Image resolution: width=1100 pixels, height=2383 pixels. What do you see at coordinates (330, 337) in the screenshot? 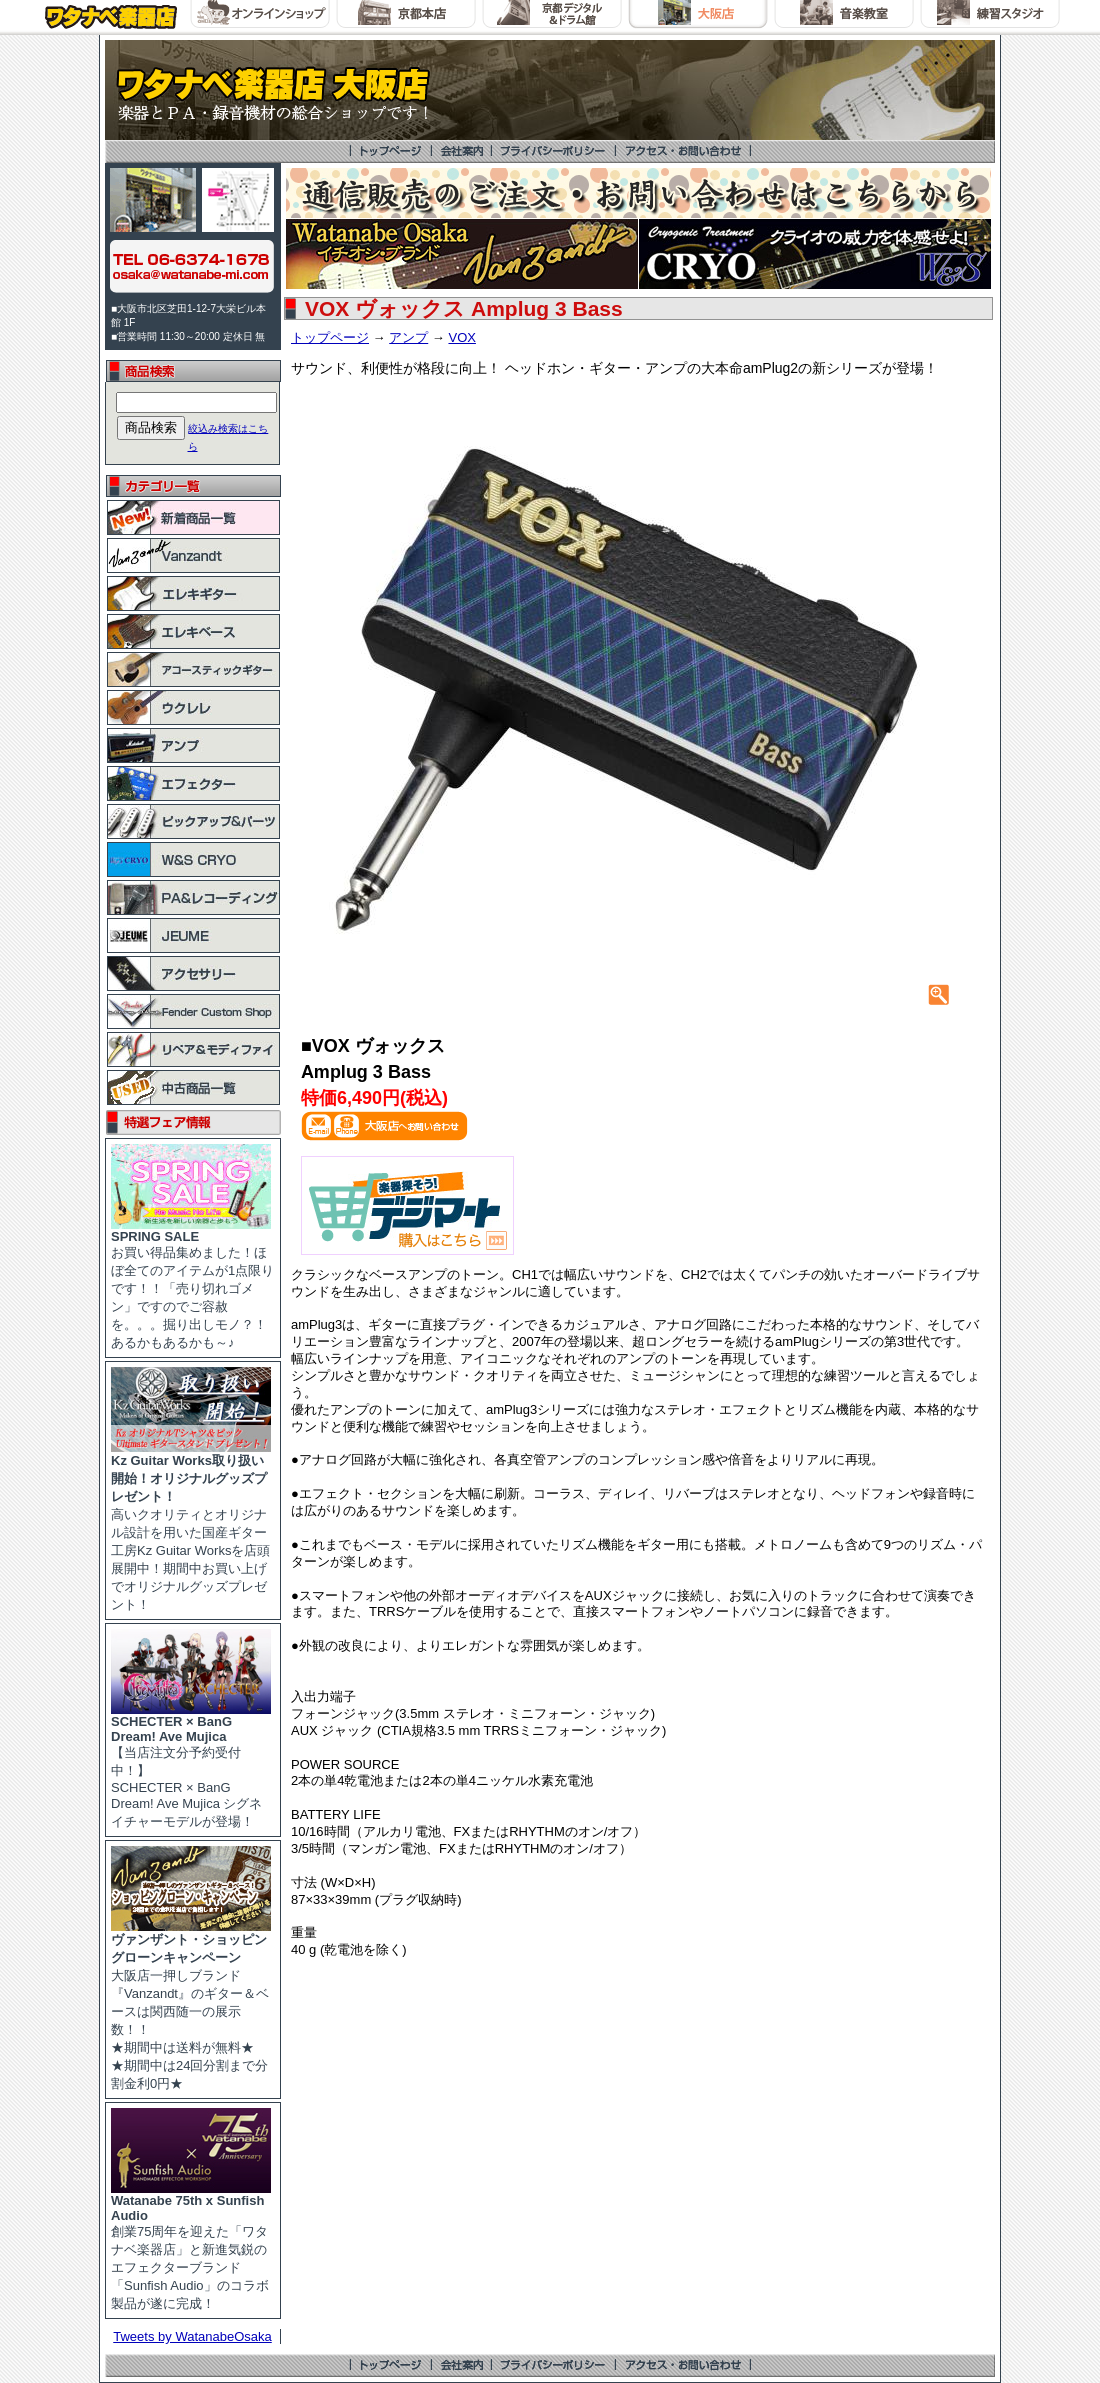
I see `トップページ` at bounding box center [330, 337].